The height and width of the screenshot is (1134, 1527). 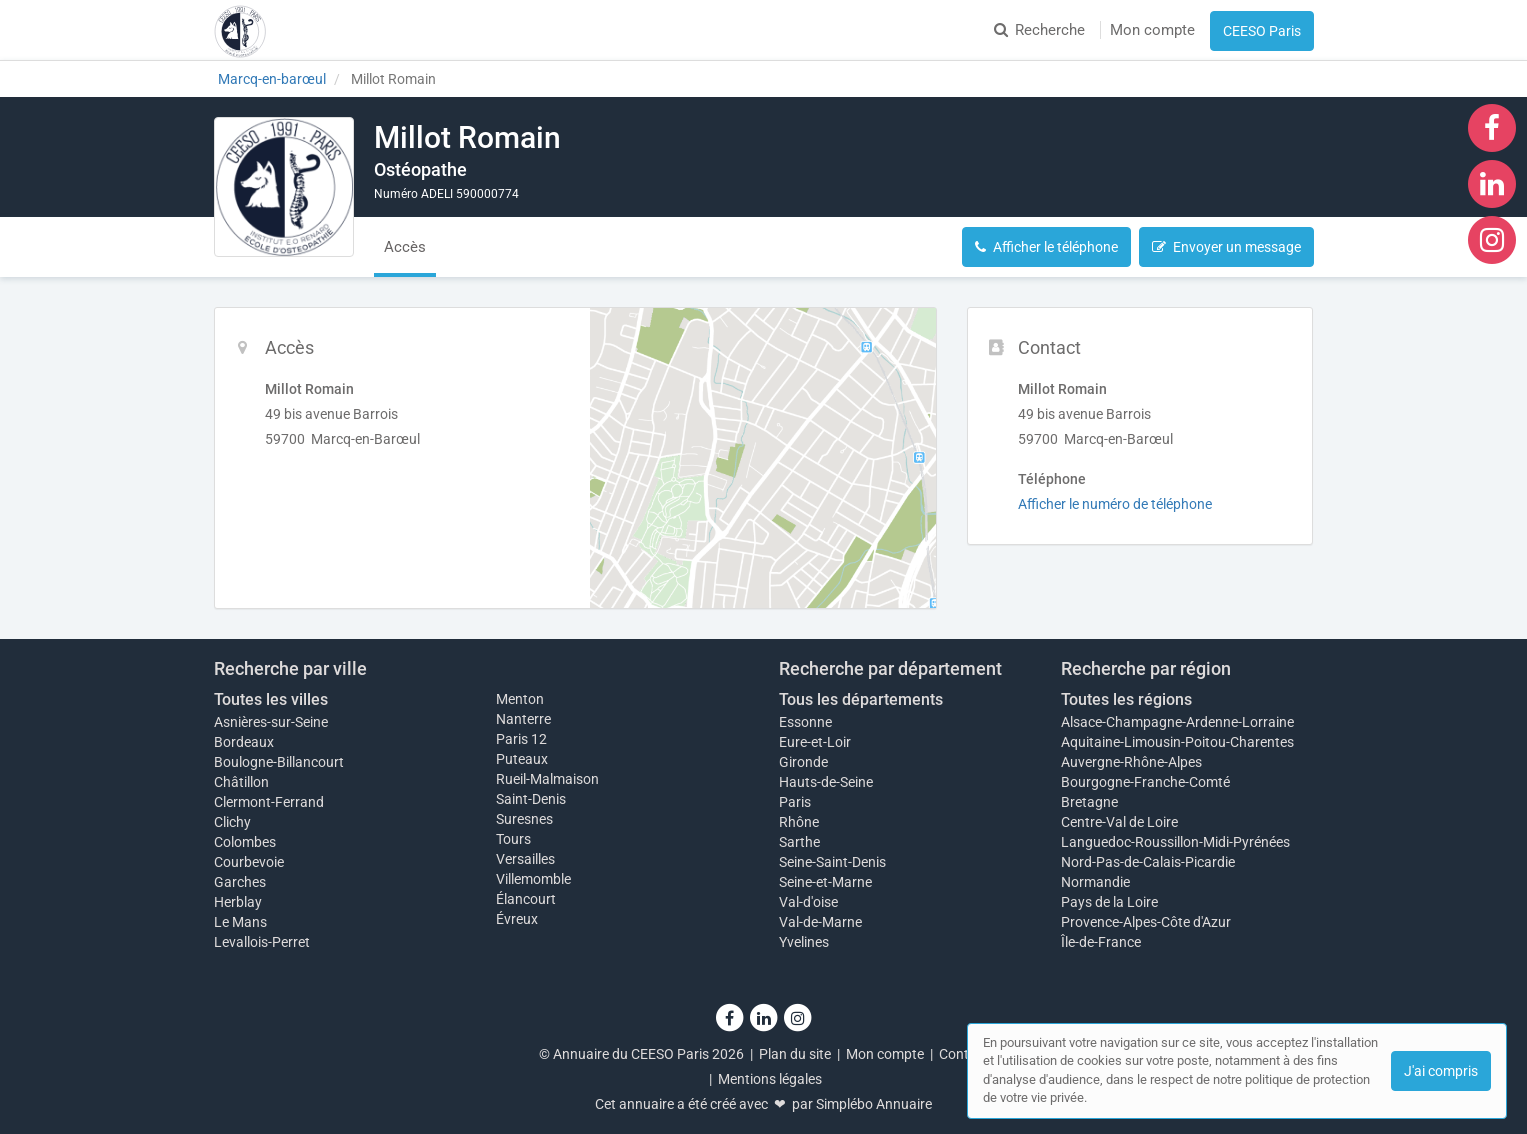 What do you see at coordinates (271, 722) in the screenshot?
I see `Asnières-sur-Seine` at bounding box center [271, 722].